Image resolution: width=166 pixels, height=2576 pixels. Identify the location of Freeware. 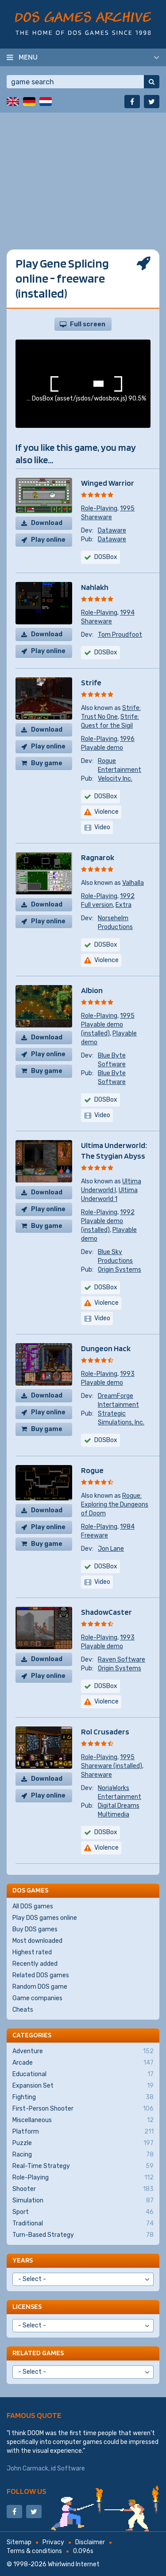
(94, 1535).